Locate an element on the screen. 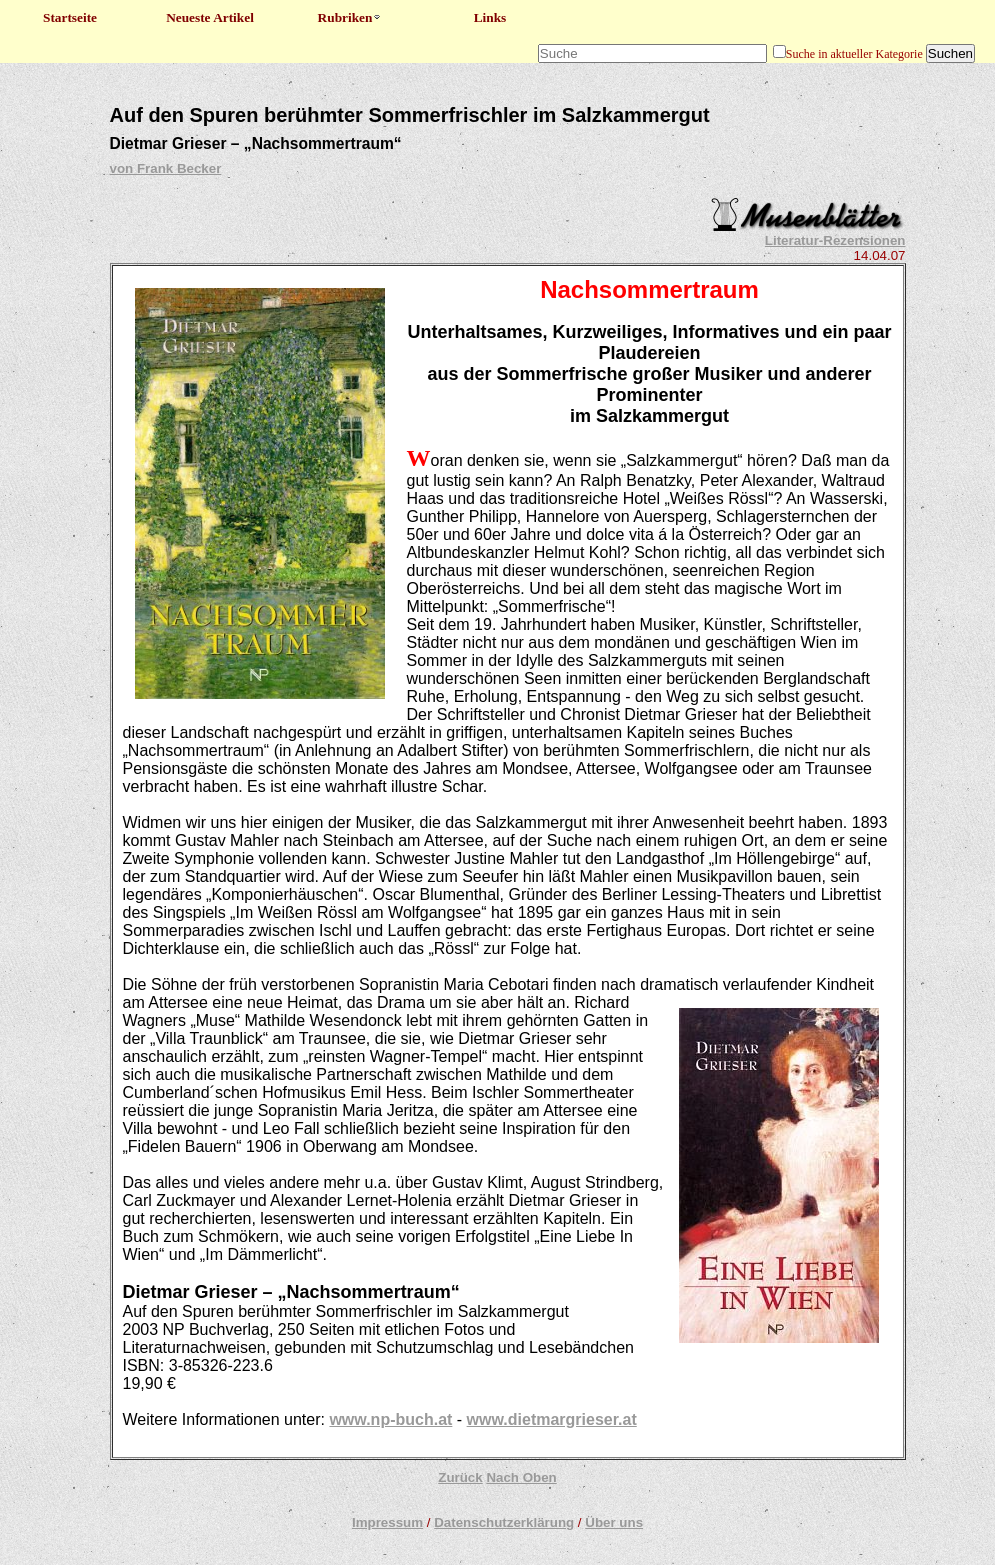 This screenshot has height=1565, width=995. Impressum is located at coordinates (387, 1522).